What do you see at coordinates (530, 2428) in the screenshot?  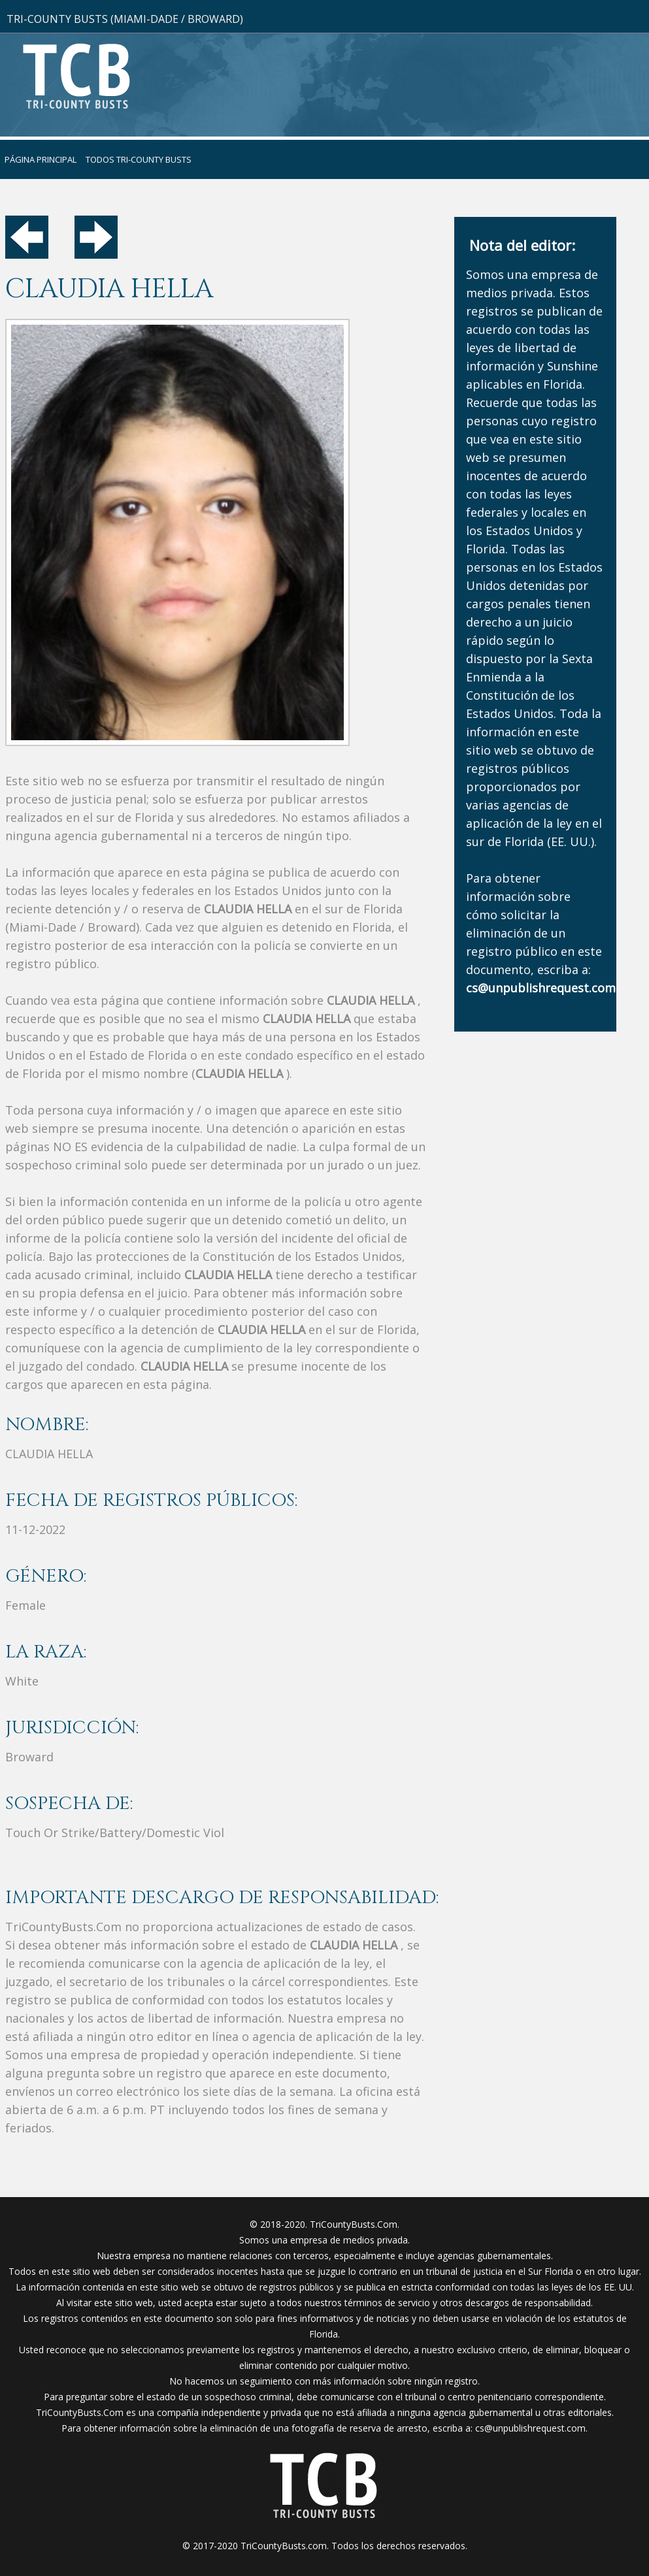 I see `cs@unpublishrequest.com` at bounding box center [530, 2428].